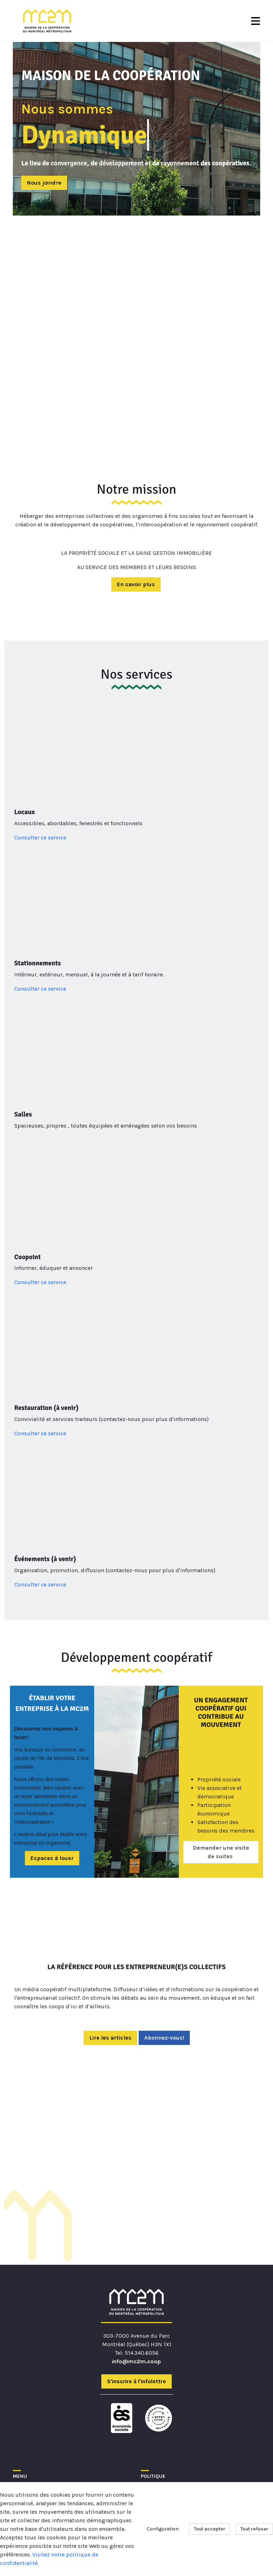  I want to click on Adhésion, so click(25, 2423).